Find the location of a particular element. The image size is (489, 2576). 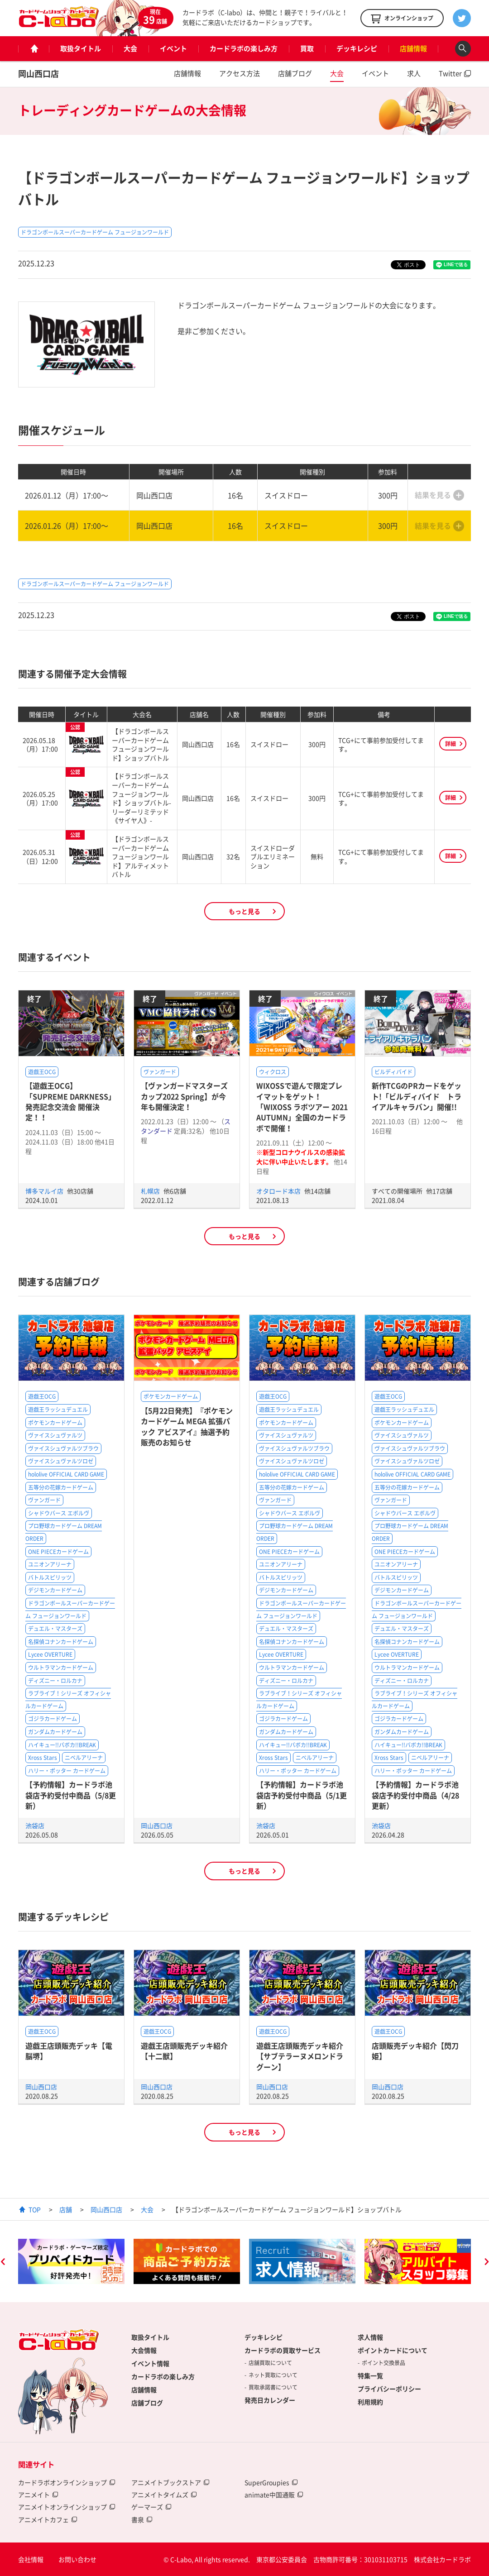

特集一覧 is located at coordinates (370, 2375).